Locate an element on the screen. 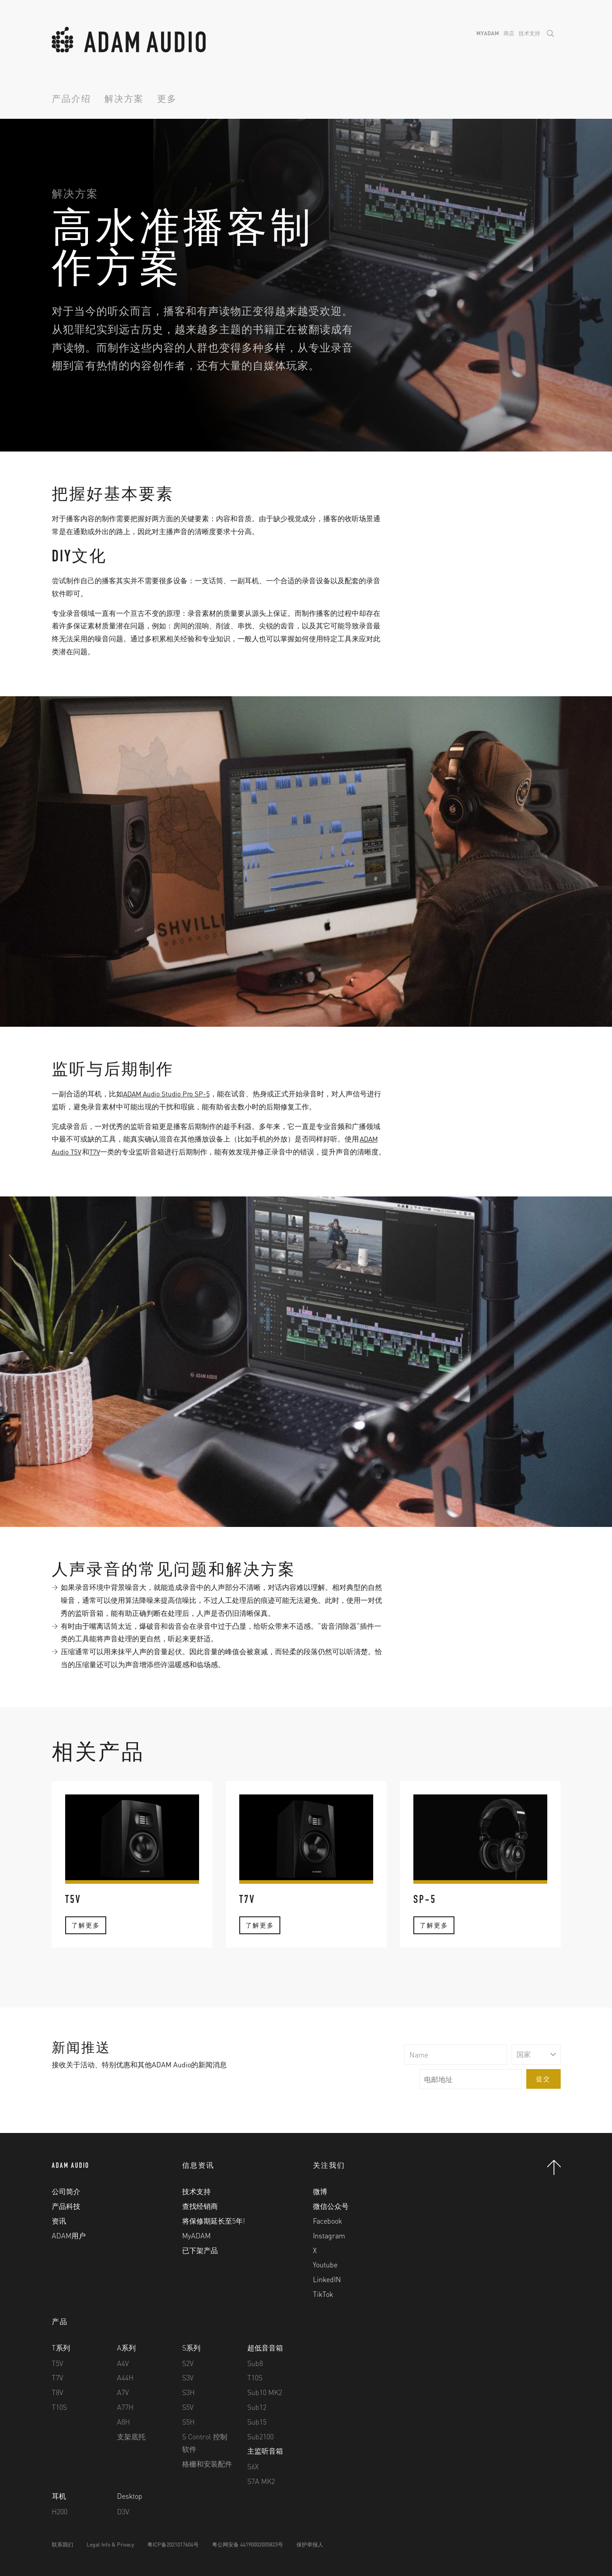 This screenshot has width=612, height=2576. TikTok is located at coordinates (323, 2294).